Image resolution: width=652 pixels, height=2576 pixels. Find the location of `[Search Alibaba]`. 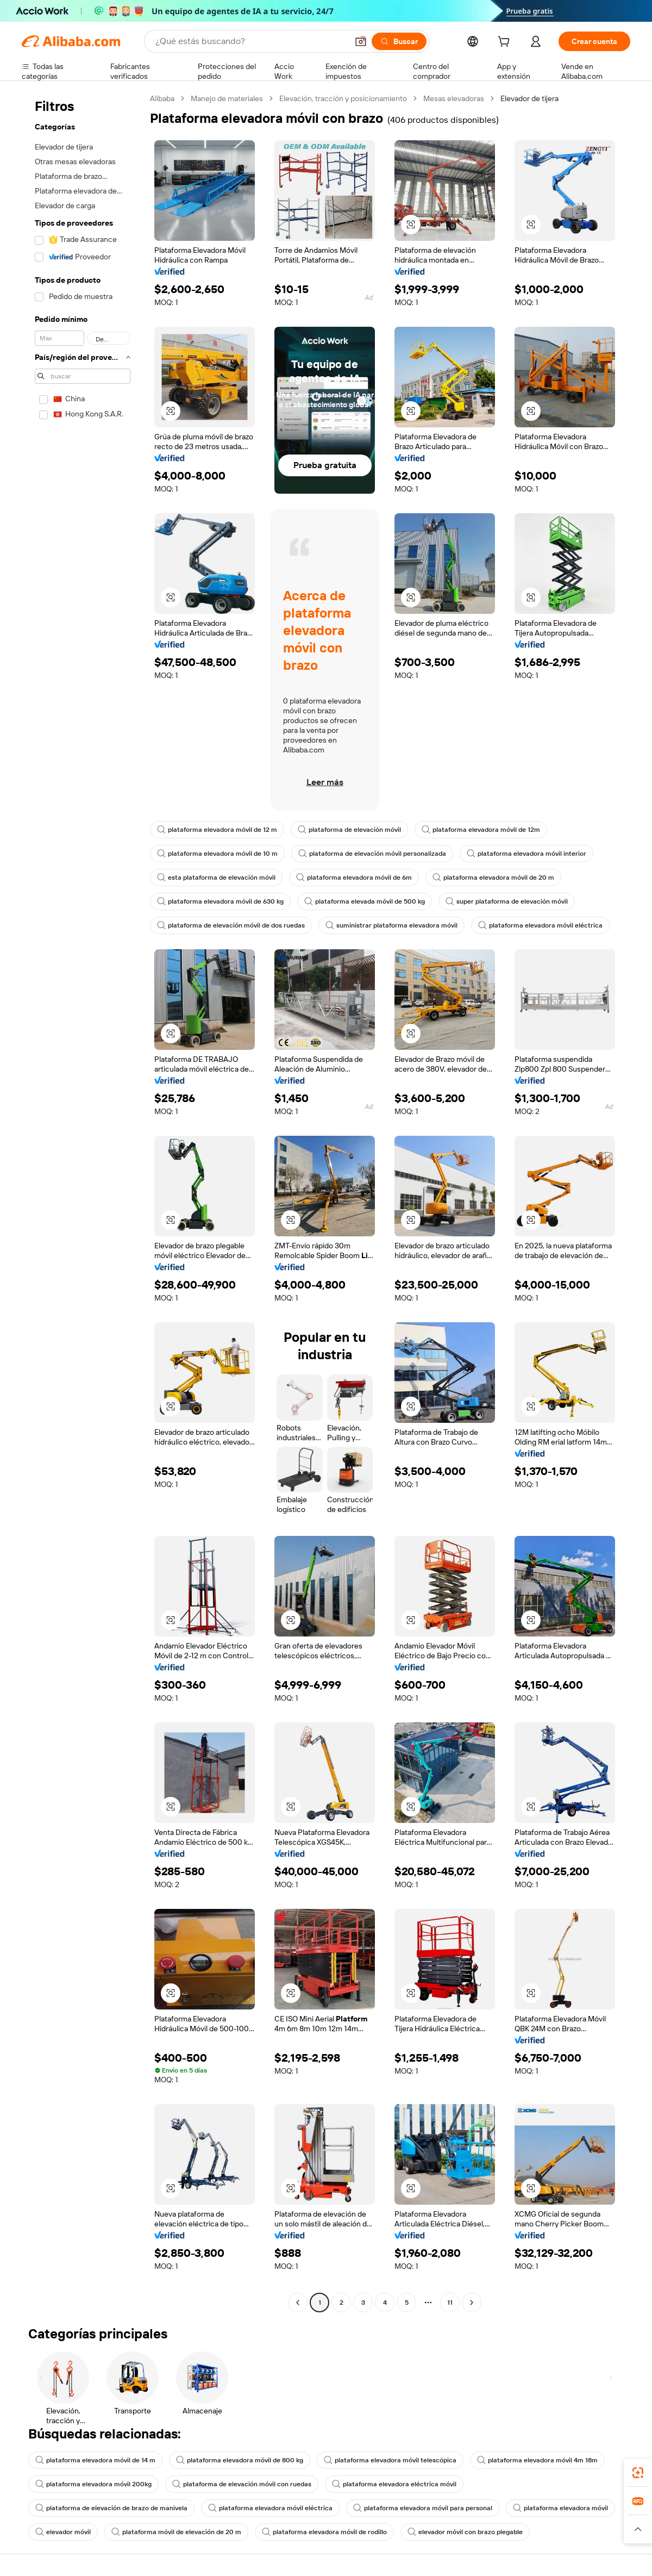

[Search Alibaba] is located at coordinates (250, 41).